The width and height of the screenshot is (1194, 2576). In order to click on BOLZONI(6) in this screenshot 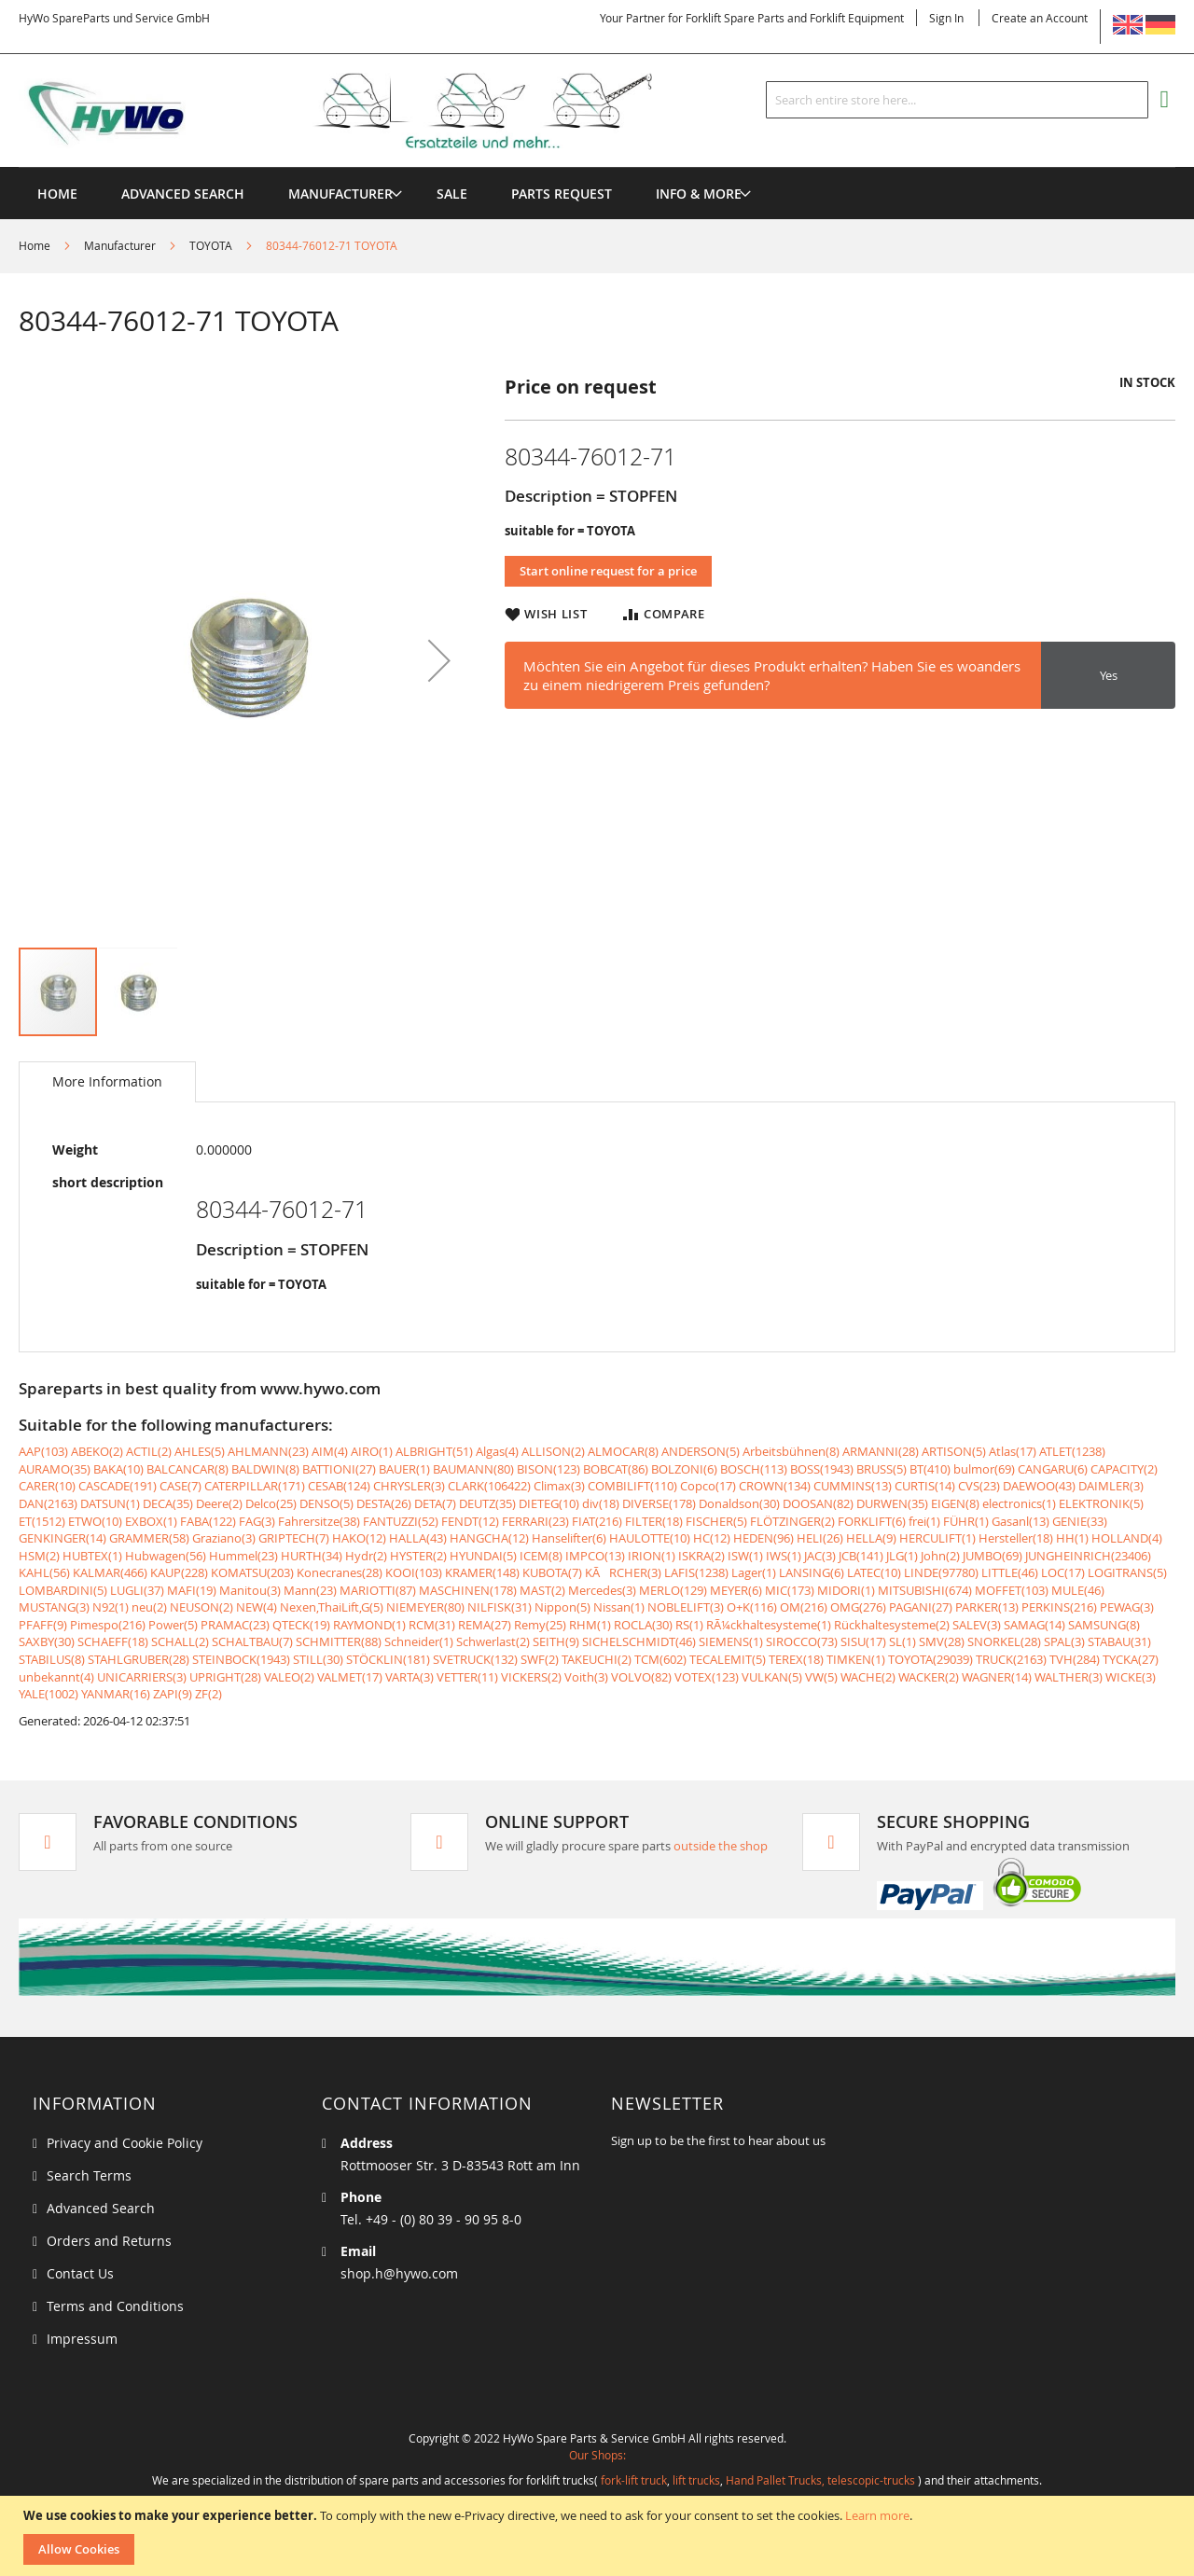, I will do `click(684, 1469)`.